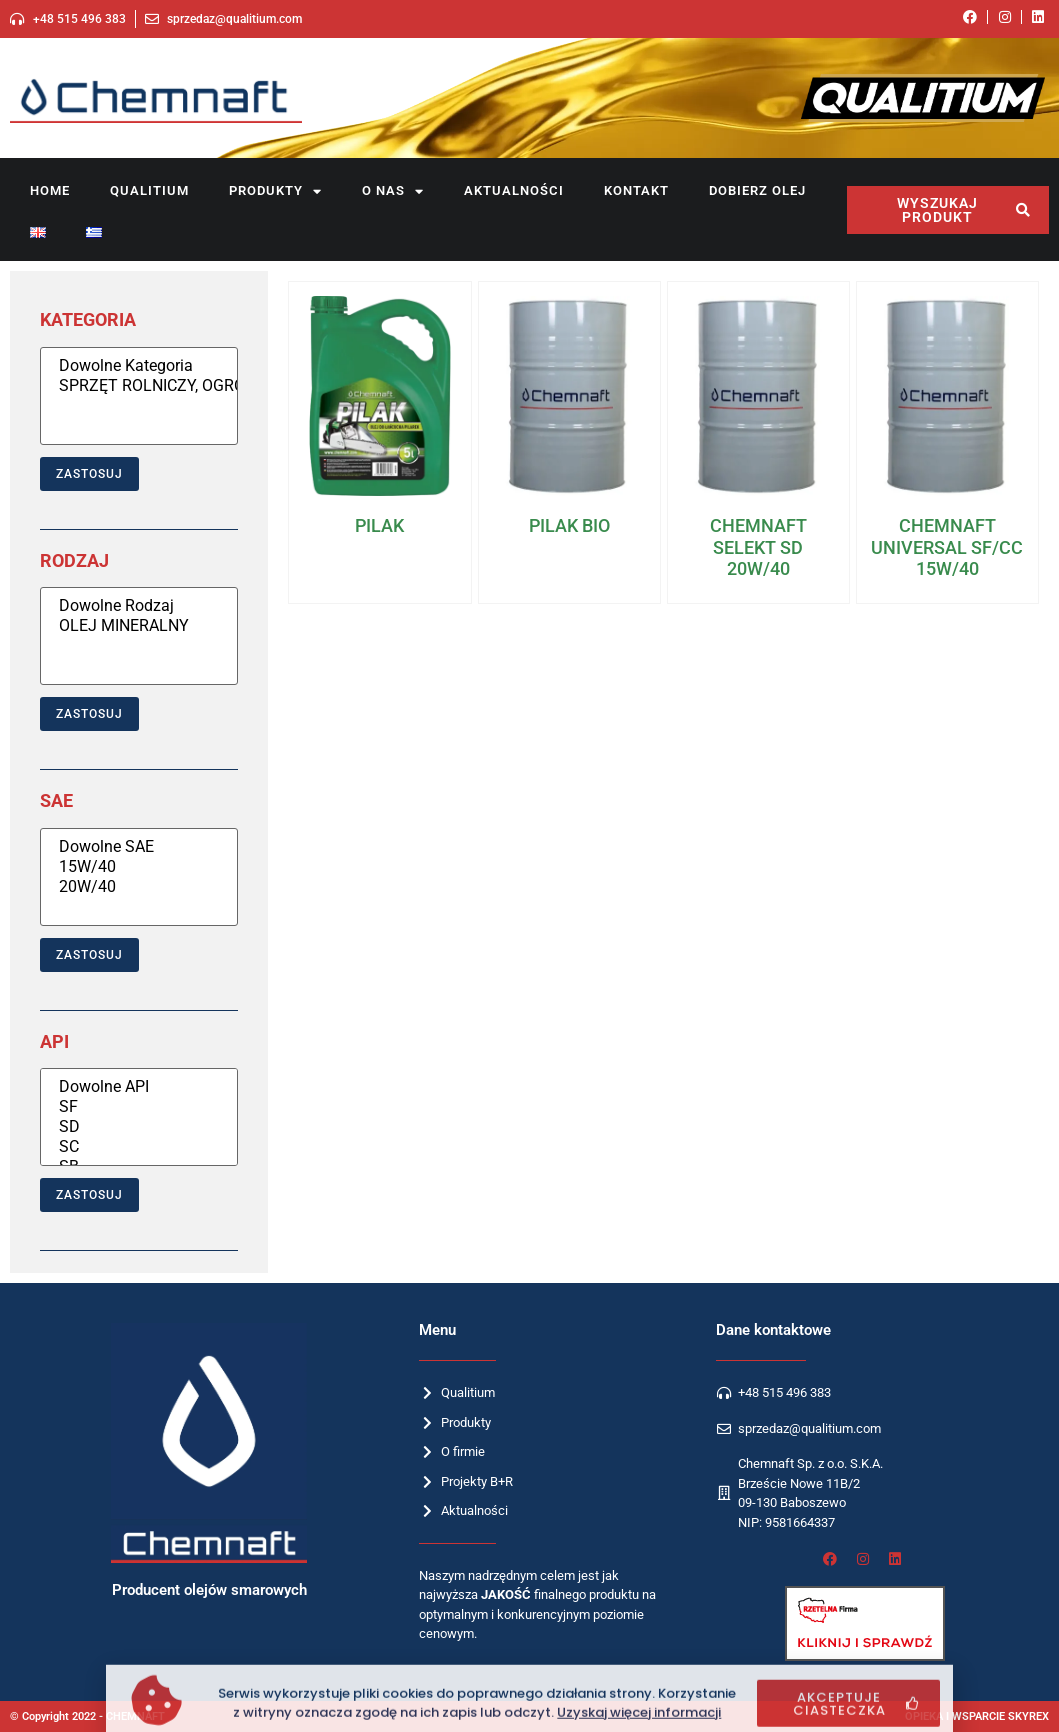  I want to click on Dowolne API, so click(139, 1087).